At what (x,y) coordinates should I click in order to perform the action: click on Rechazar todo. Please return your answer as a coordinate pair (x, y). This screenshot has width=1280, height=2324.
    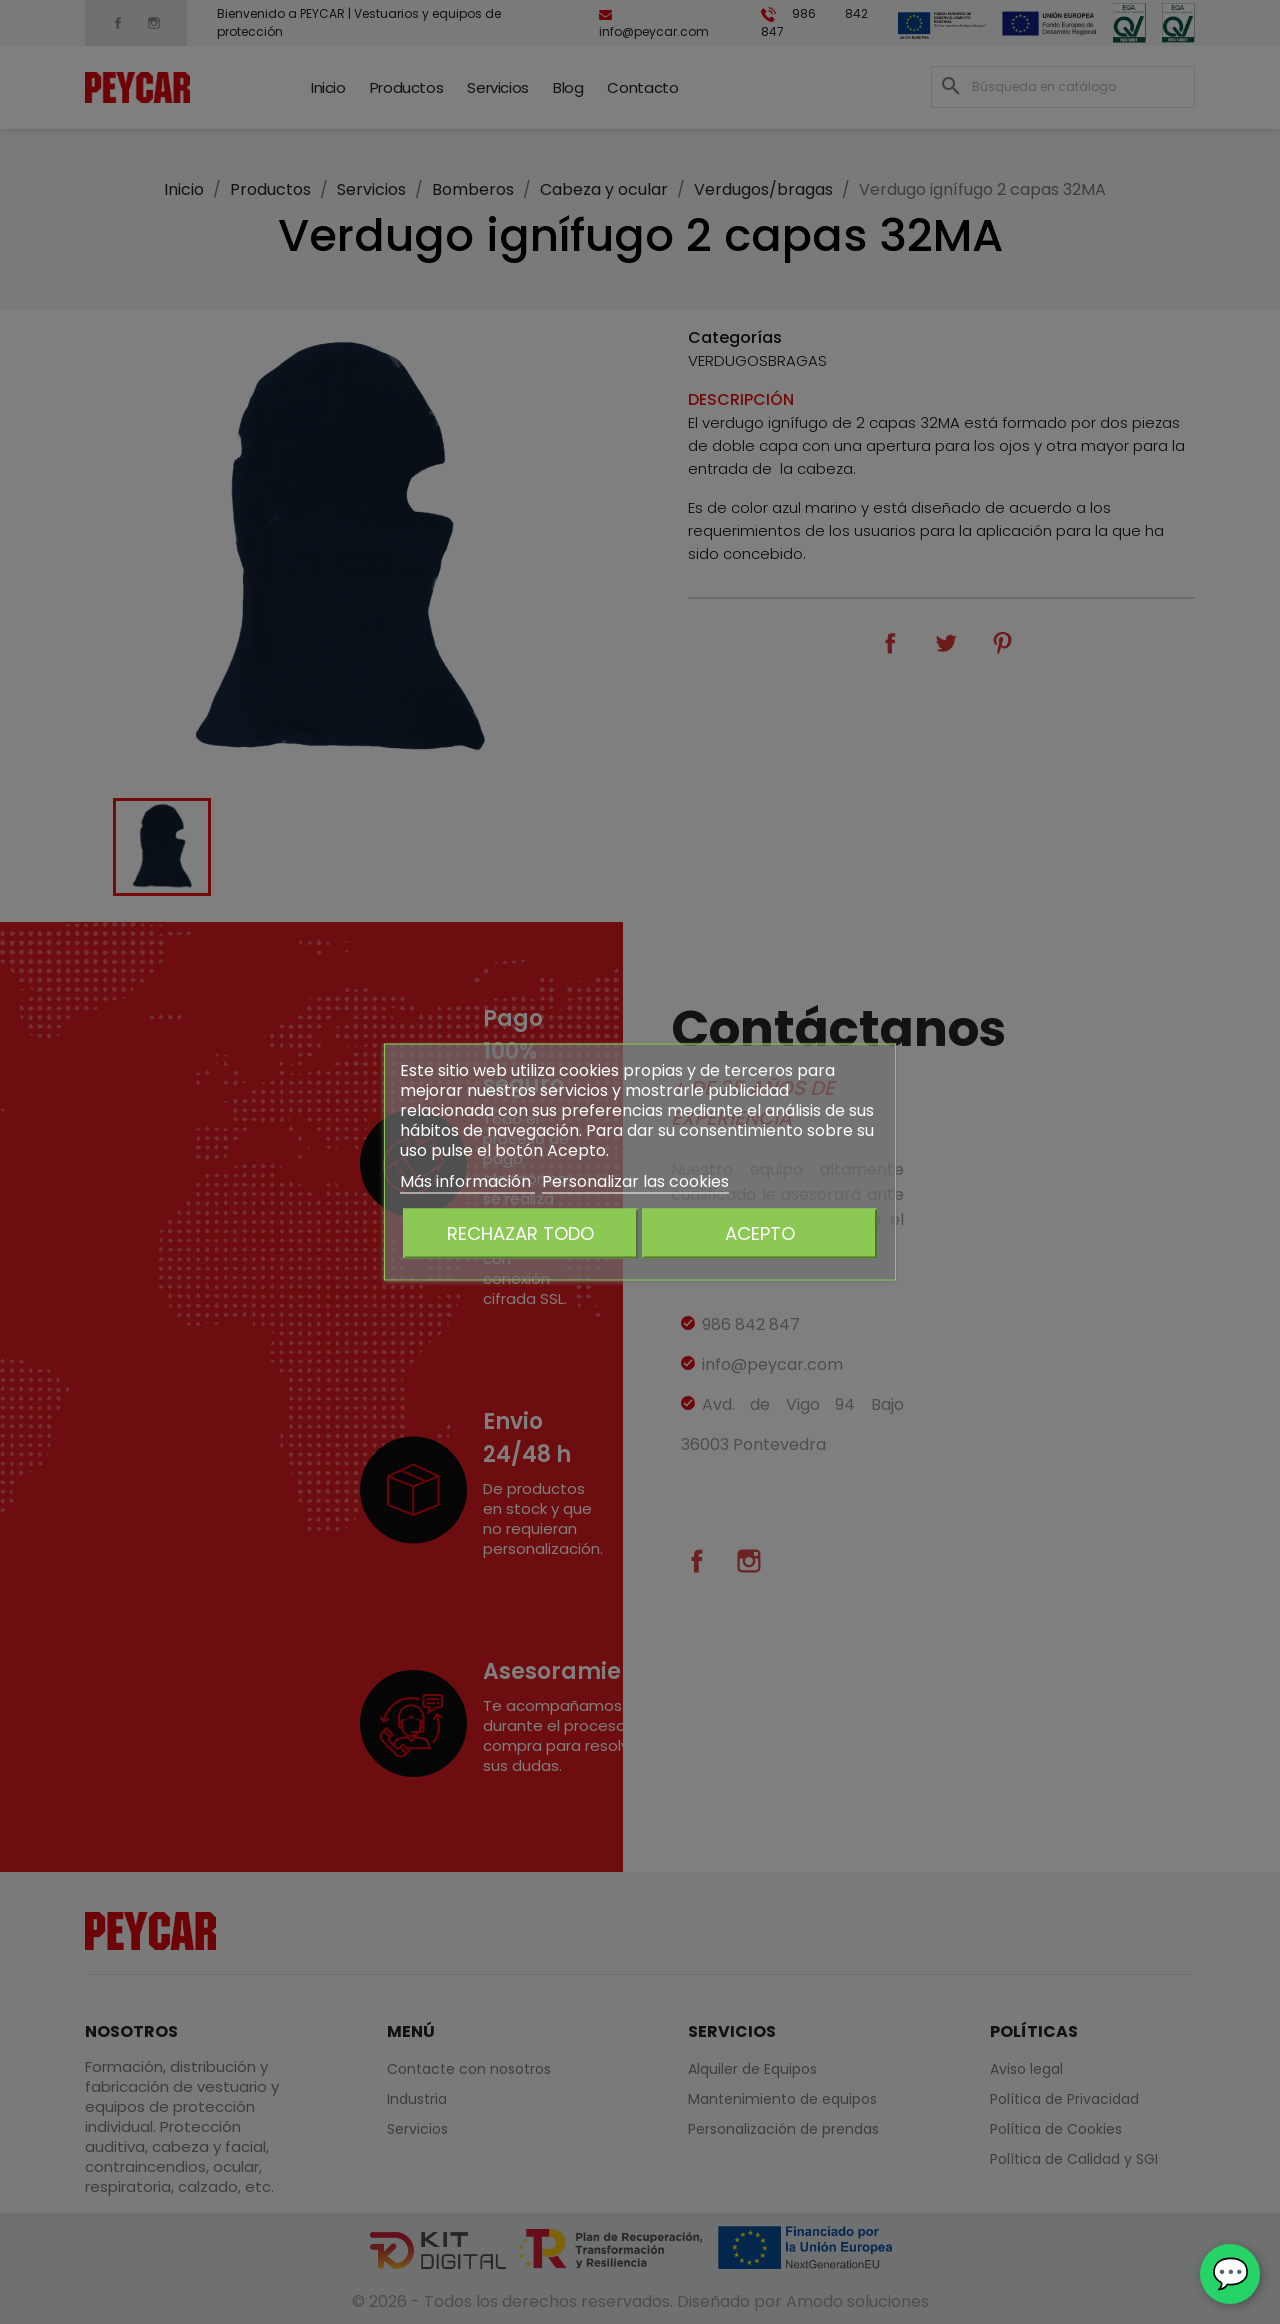
    Looking at the image, I should click on (520, 1233).